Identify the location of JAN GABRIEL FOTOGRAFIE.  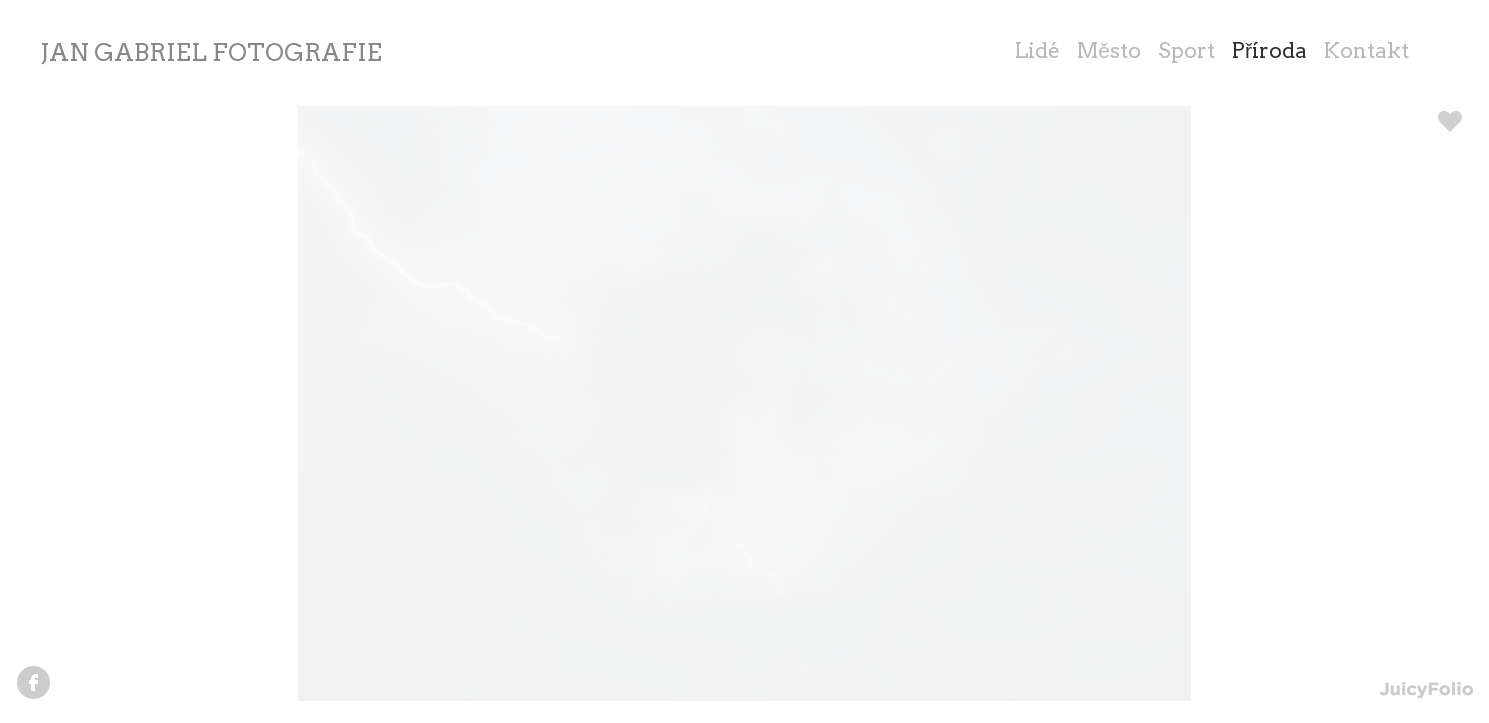
(211, 52).